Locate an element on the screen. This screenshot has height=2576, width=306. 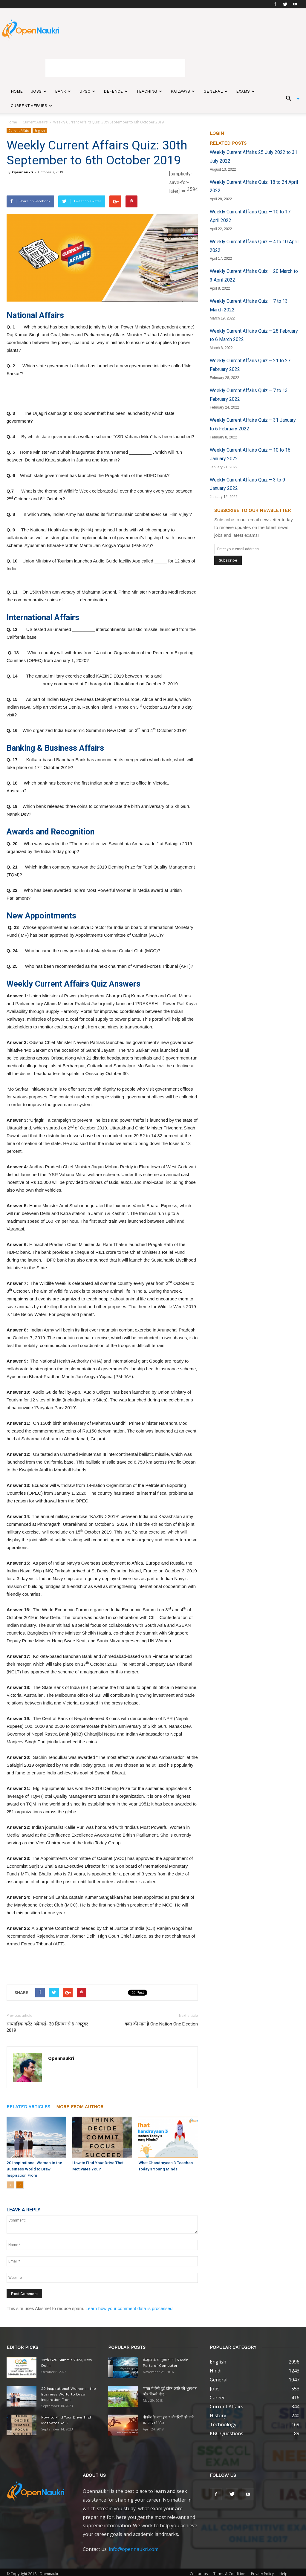
Help is located at coordinates (283, 2572).